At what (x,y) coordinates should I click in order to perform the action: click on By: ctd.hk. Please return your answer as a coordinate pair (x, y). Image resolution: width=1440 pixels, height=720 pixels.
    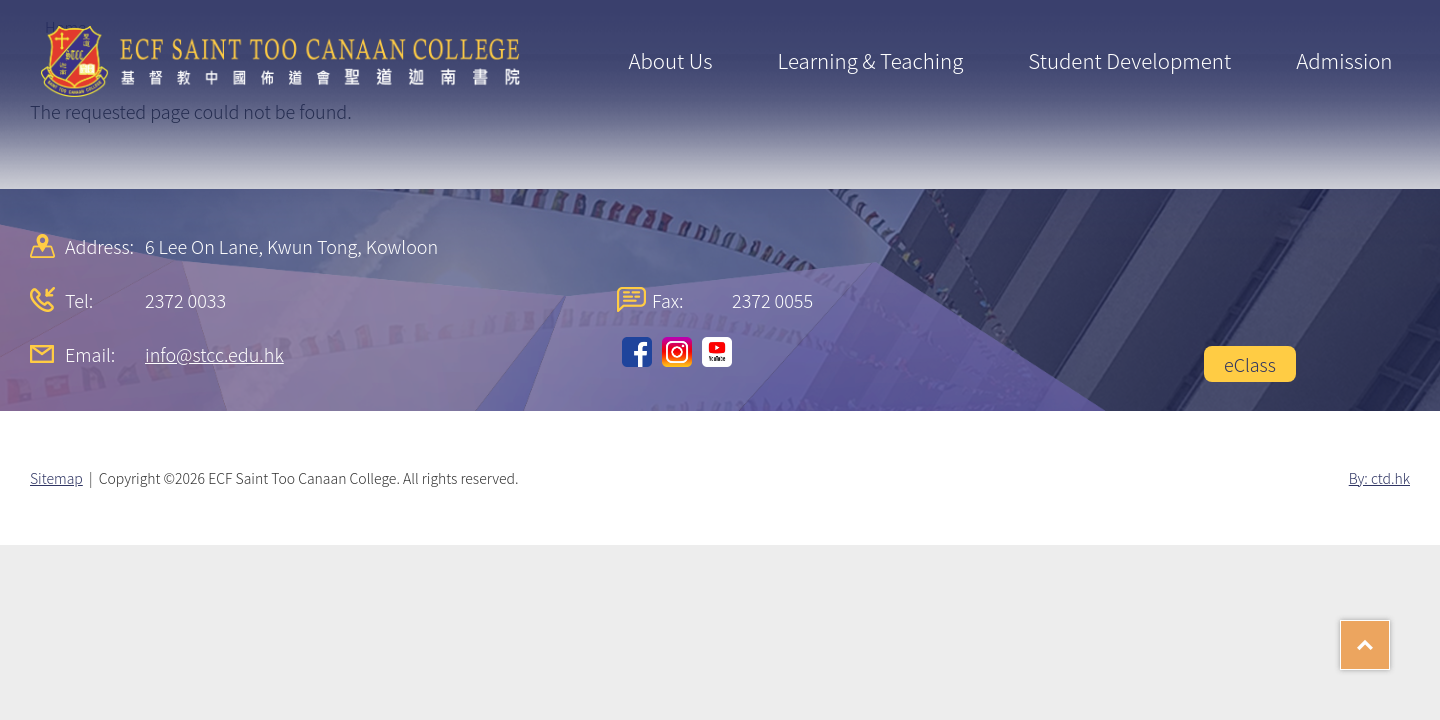
    Looking at the image, I should click on (1379, 478).